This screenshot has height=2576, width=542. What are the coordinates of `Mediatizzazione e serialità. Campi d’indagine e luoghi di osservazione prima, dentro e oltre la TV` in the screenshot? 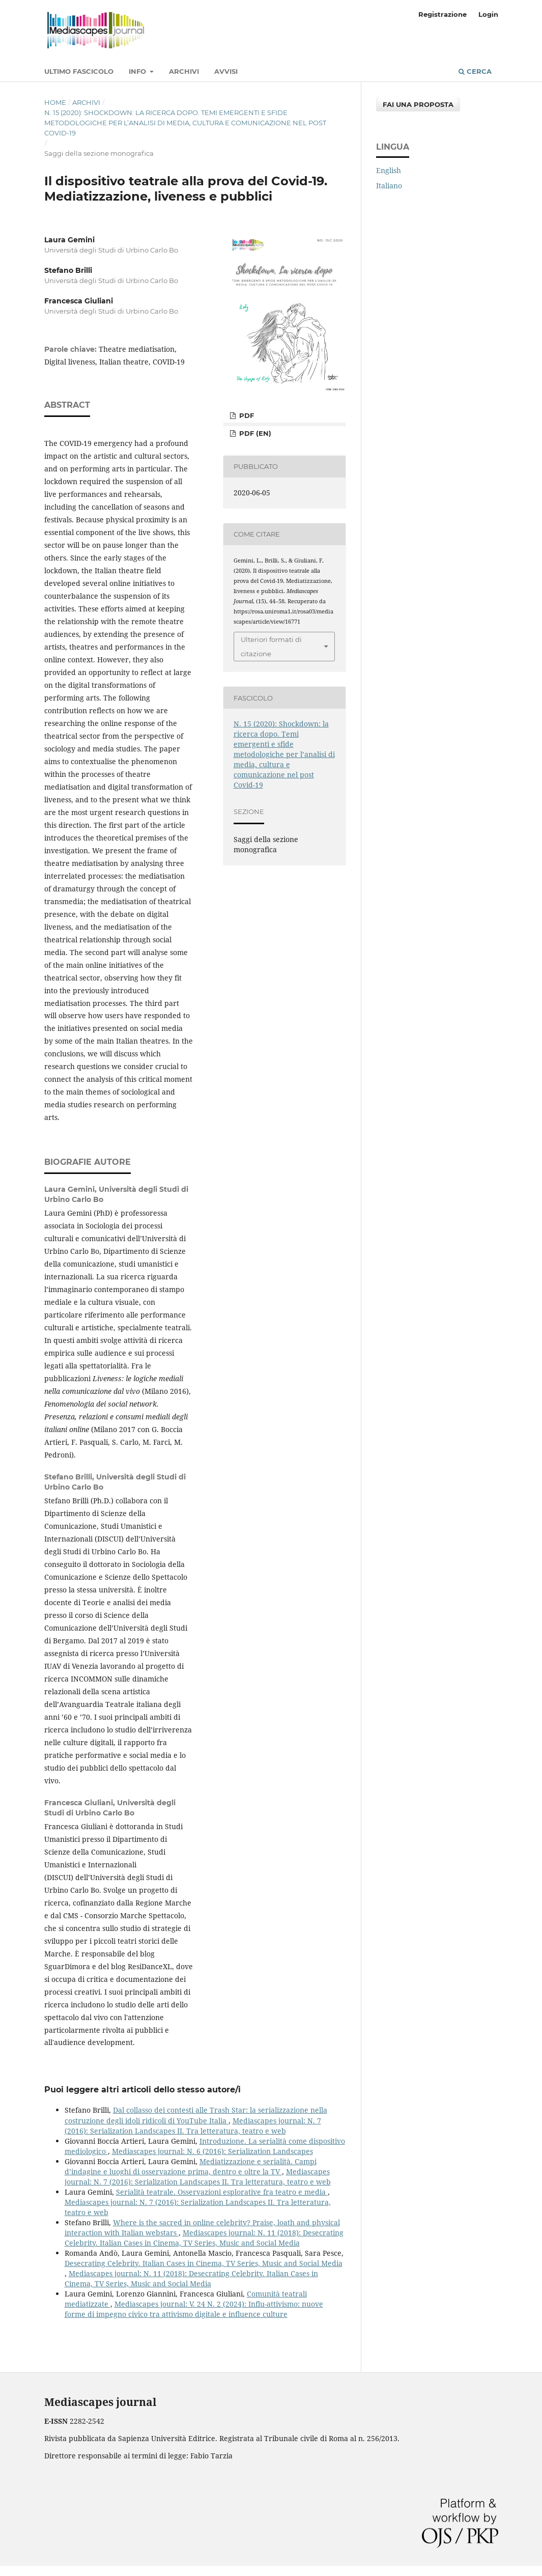 It's located at (191, 2166).